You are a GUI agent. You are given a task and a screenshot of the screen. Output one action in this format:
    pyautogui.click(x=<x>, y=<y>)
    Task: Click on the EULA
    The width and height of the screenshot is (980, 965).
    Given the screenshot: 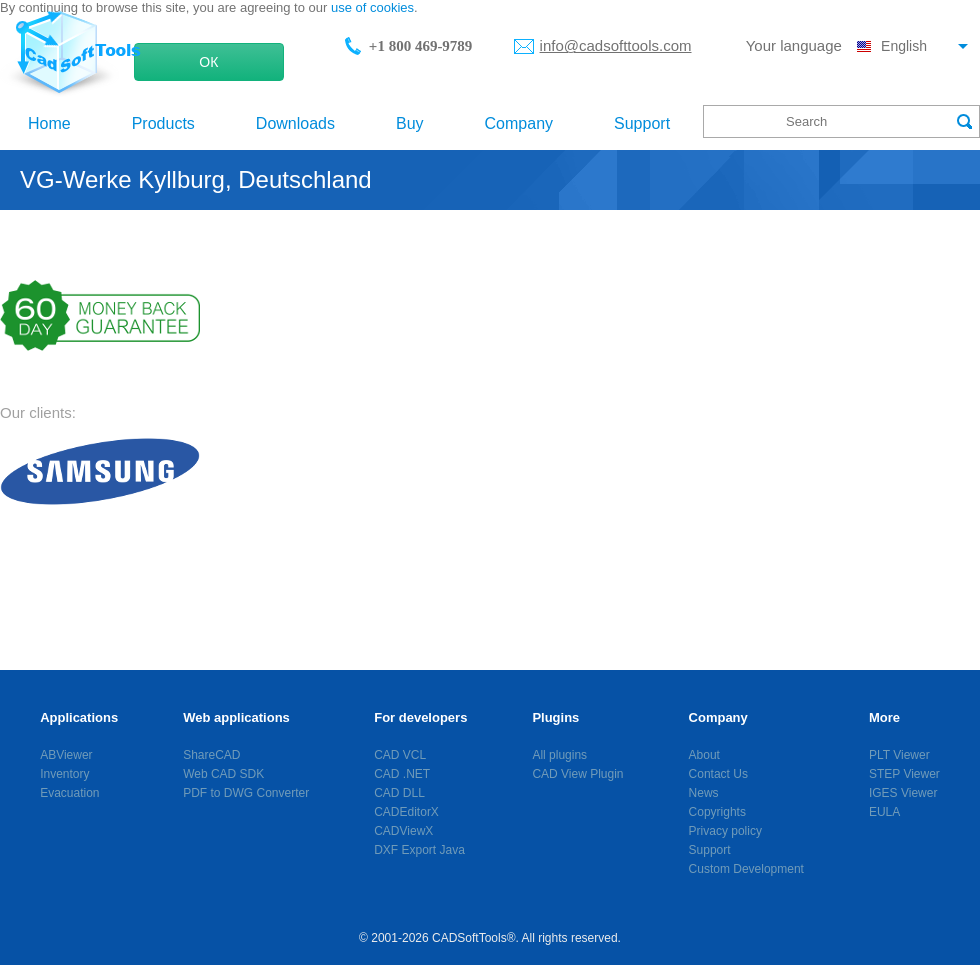 What is the action you would take?
    pyautogui.click(x=884, y=812)
    